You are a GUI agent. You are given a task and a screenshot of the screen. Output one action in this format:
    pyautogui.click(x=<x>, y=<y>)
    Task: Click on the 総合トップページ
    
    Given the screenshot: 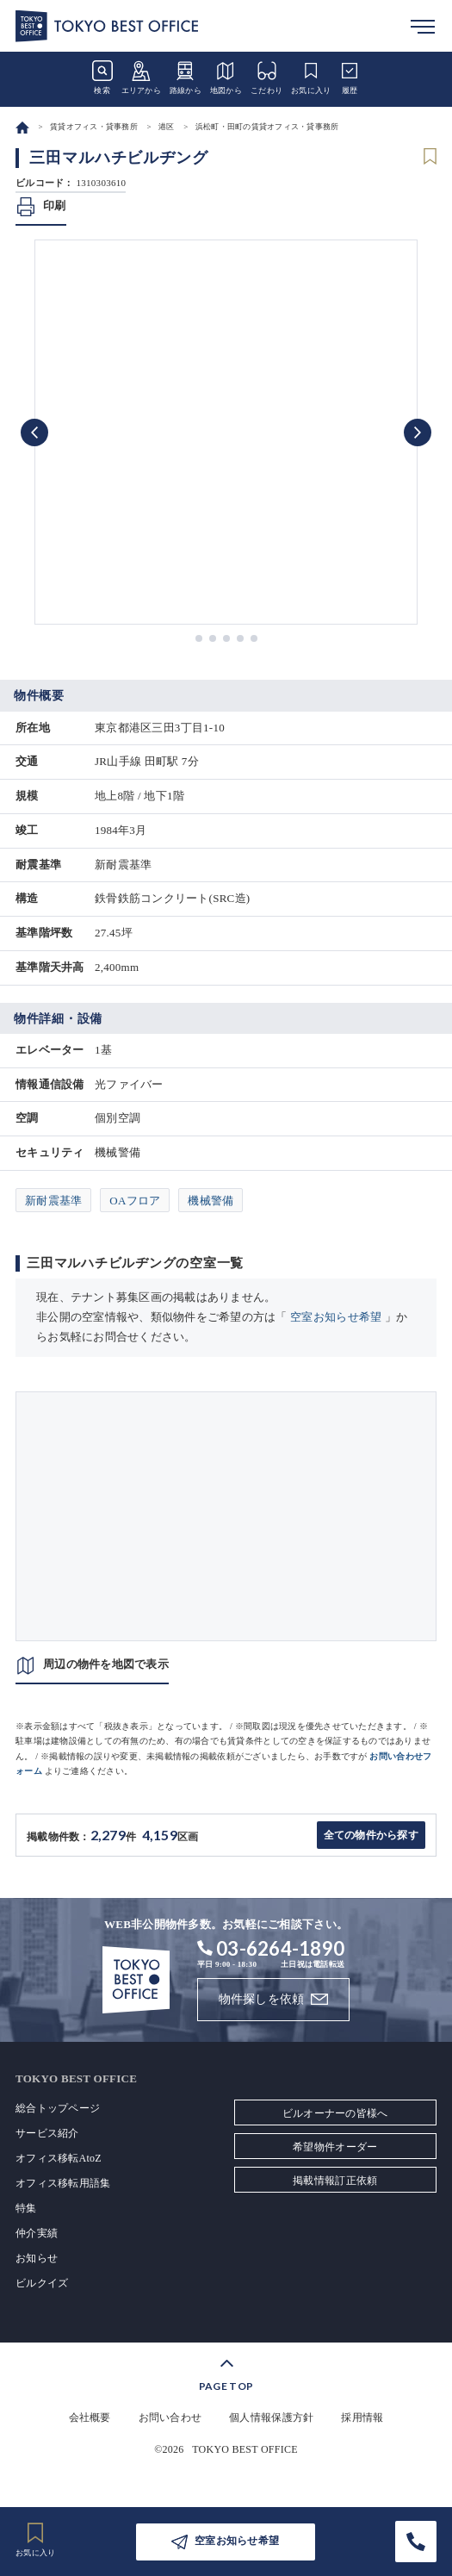 What is the action you would take?
    pyautogui.click(x=57, y=2108)
    